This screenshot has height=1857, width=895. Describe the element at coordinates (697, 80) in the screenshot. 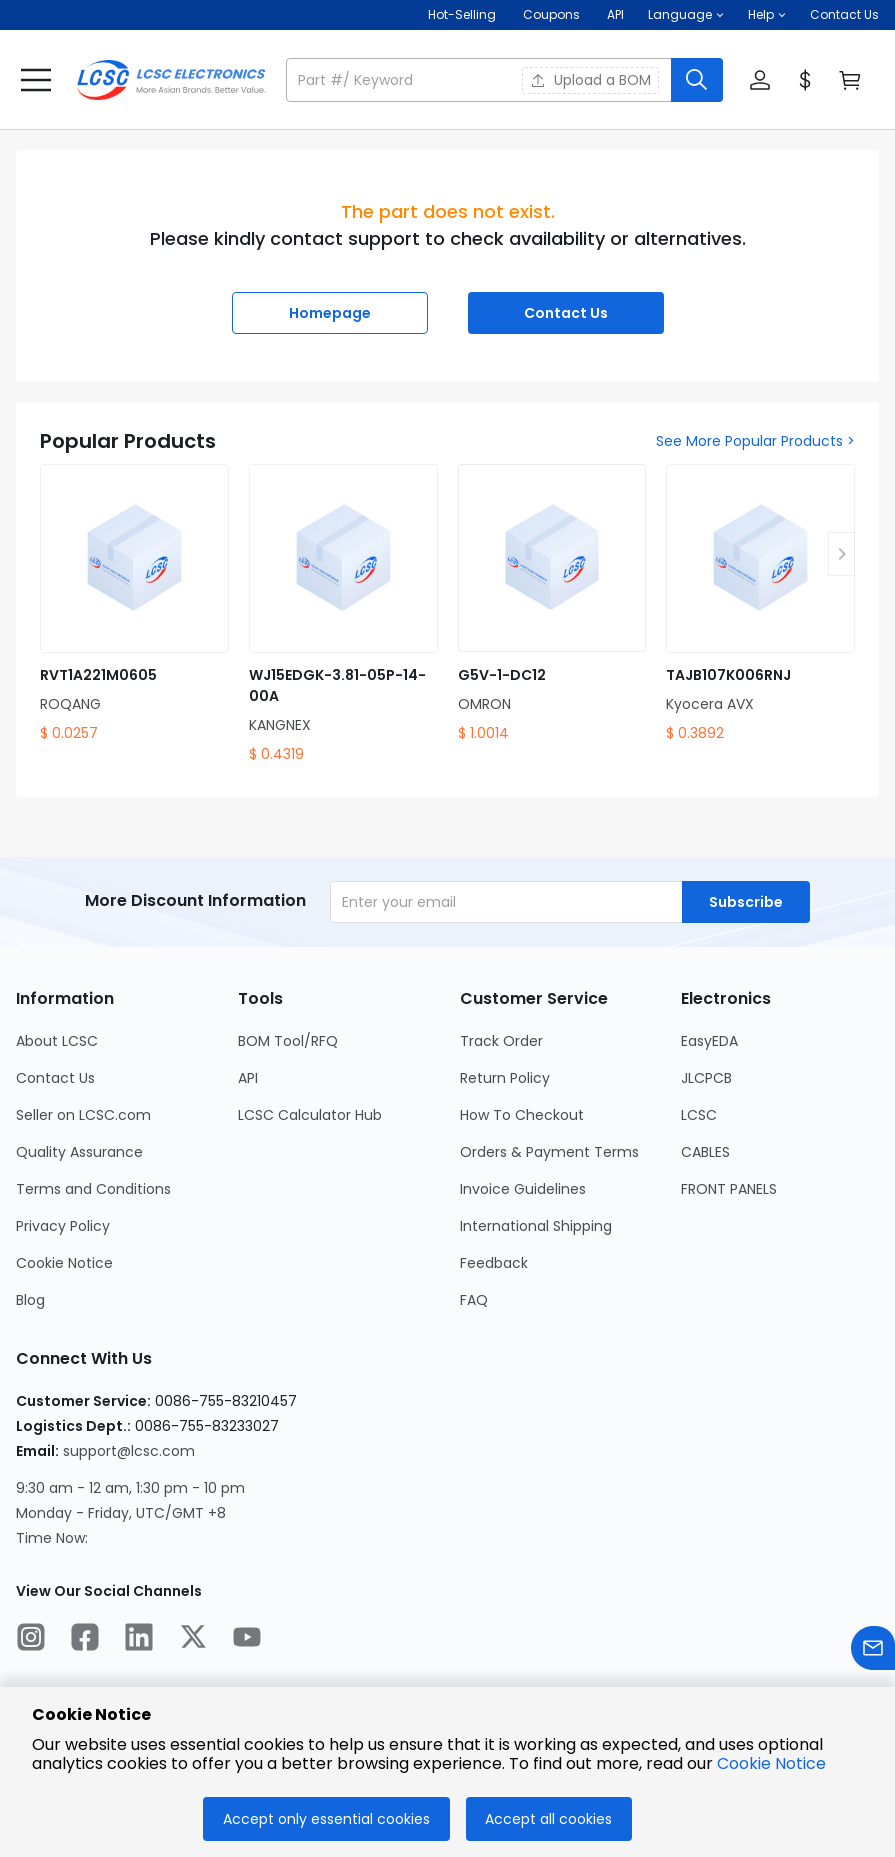

I see `[search button]` at that location.